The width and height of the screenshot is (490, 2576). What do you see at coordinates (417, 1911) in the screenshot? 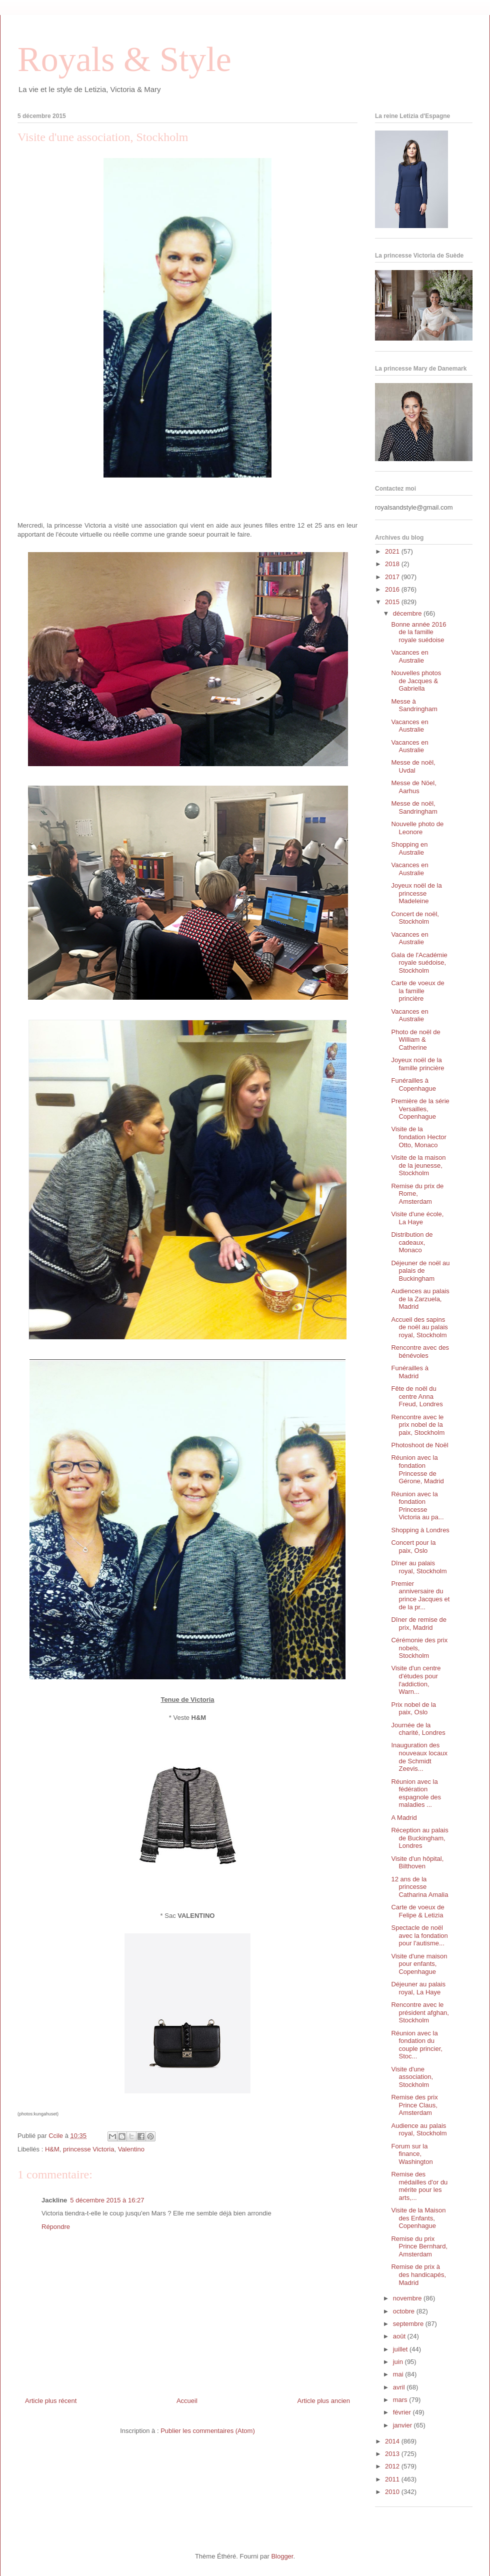
I see `Carte de voeux de Felipe & Letizia` at bounding box center [417, 1911].